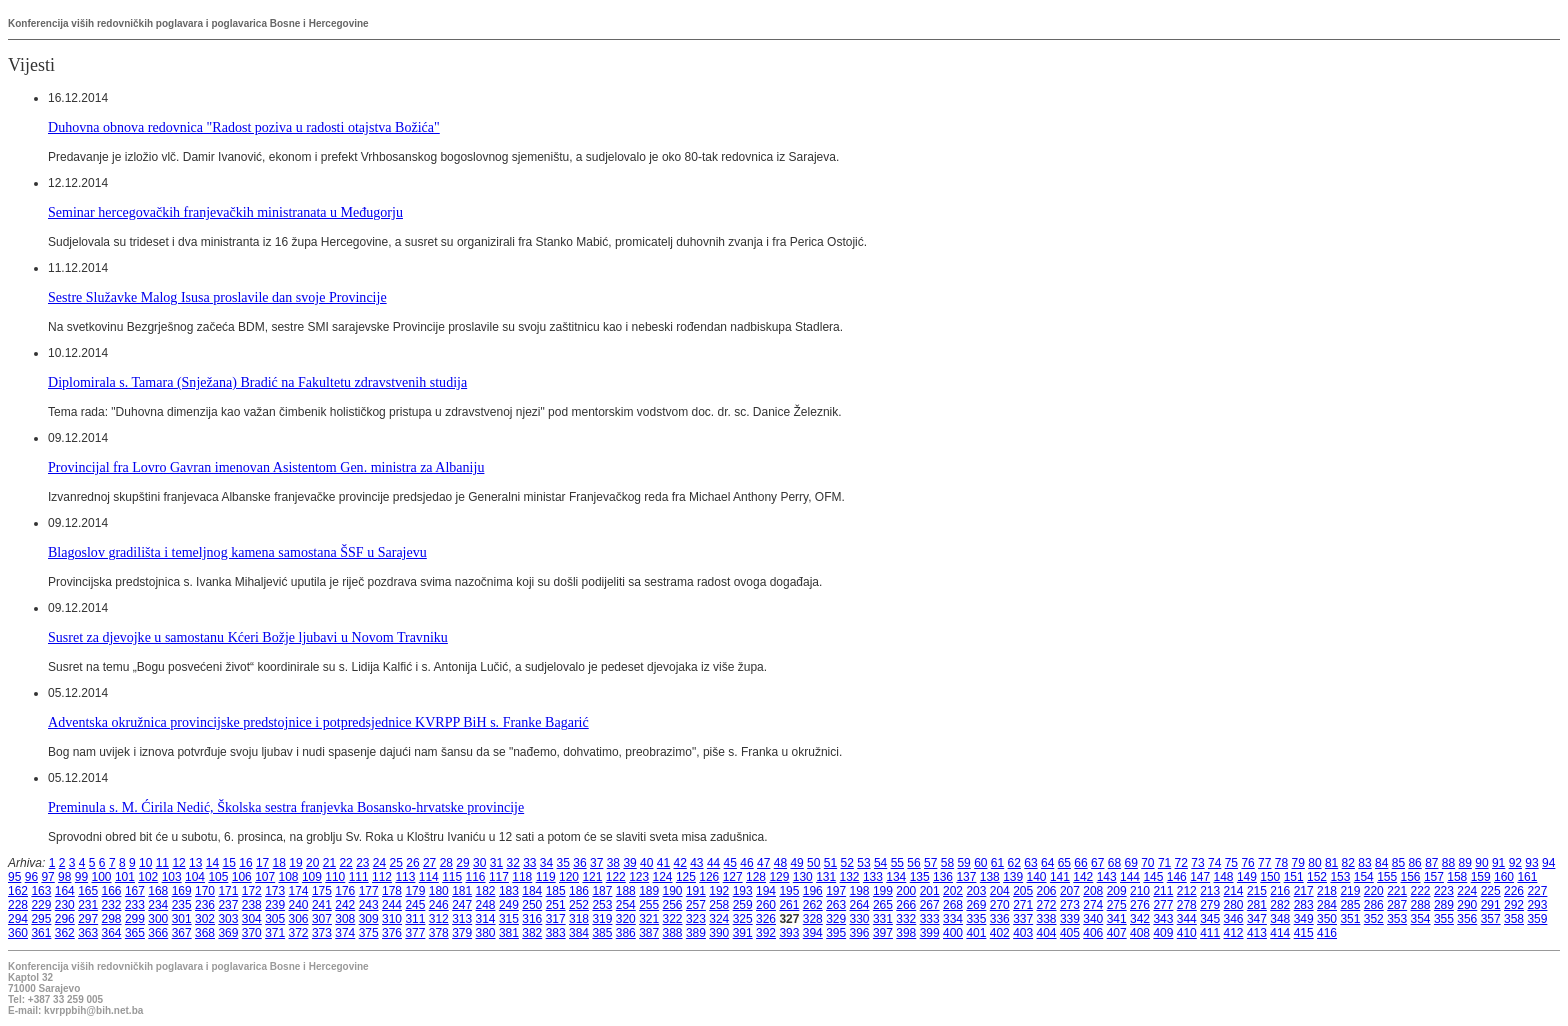 Image resolution: width=1568 pixels, height=1026 pixels. What do you see at coordinates (743, 905) in the screenshot?
I see `259` at bounding box center [743, 905].